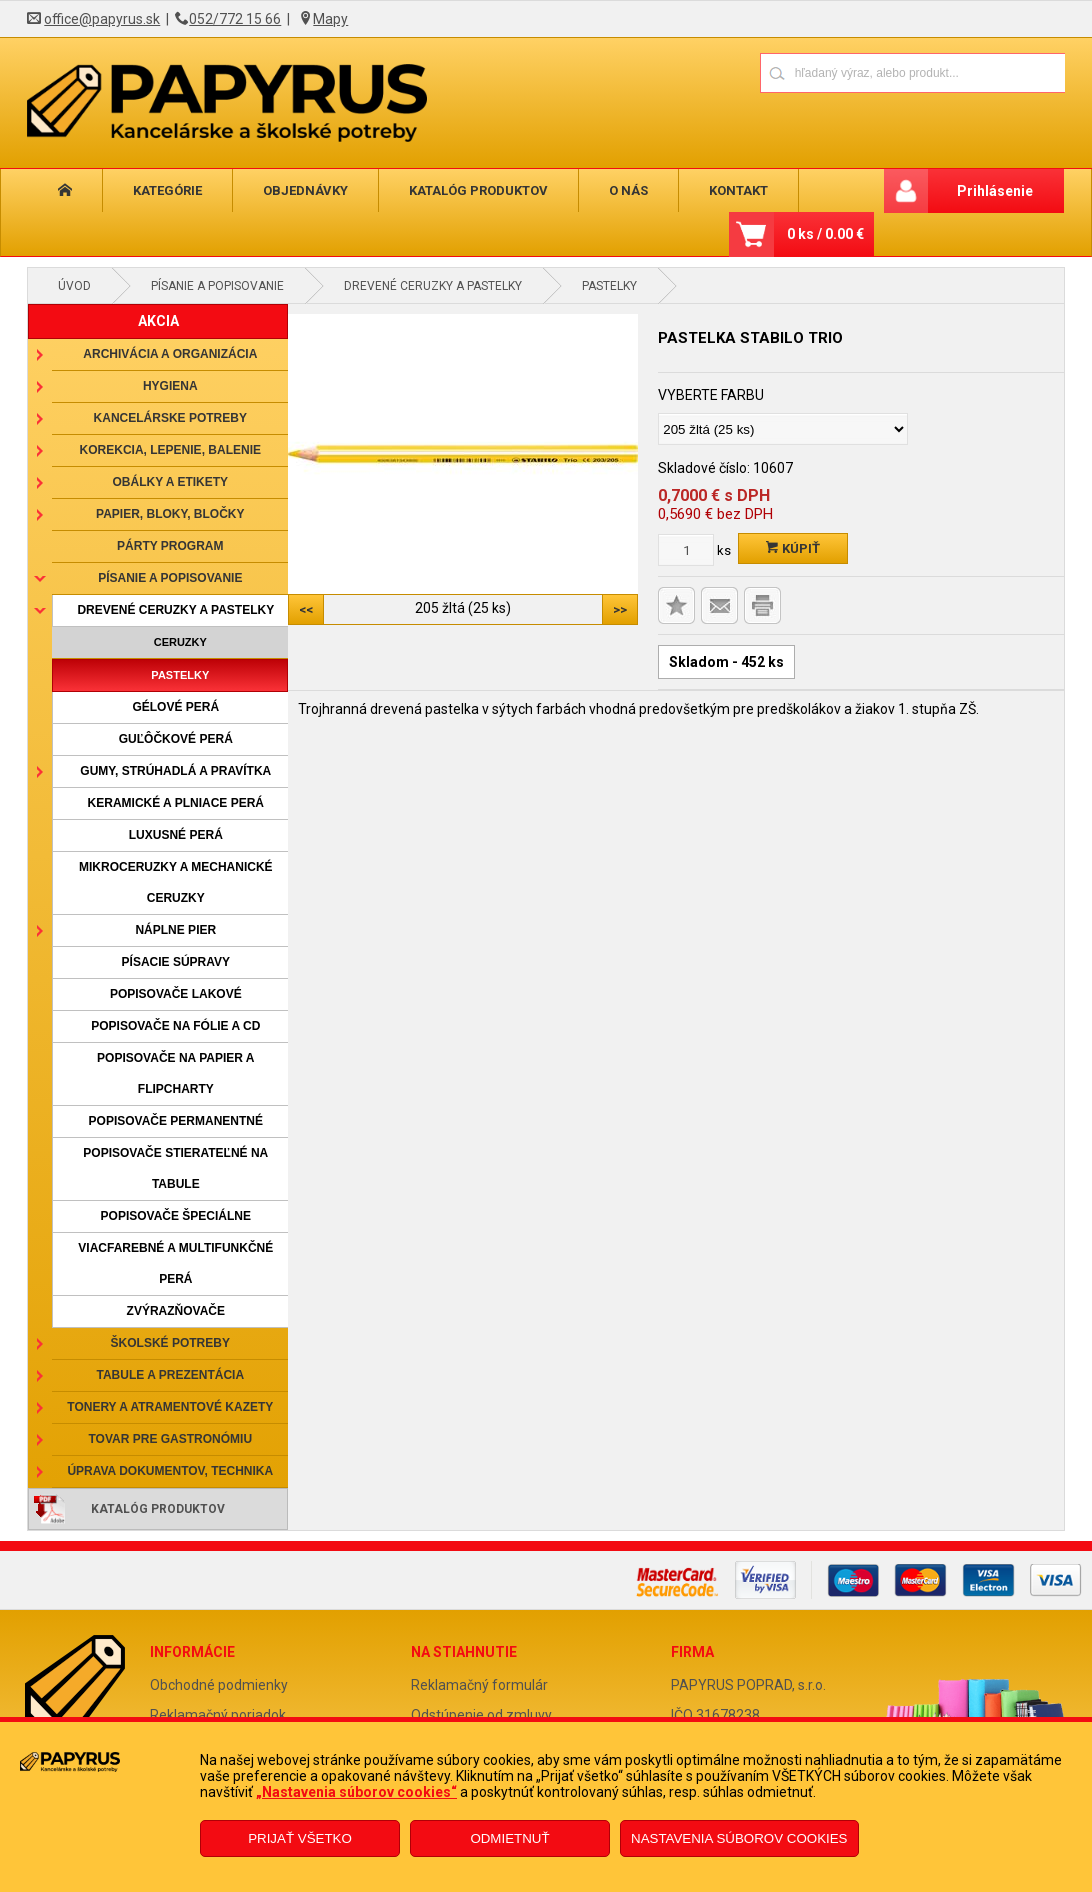 The image size is (1092, 1892). I want to click on O nás, so click(628, 190).